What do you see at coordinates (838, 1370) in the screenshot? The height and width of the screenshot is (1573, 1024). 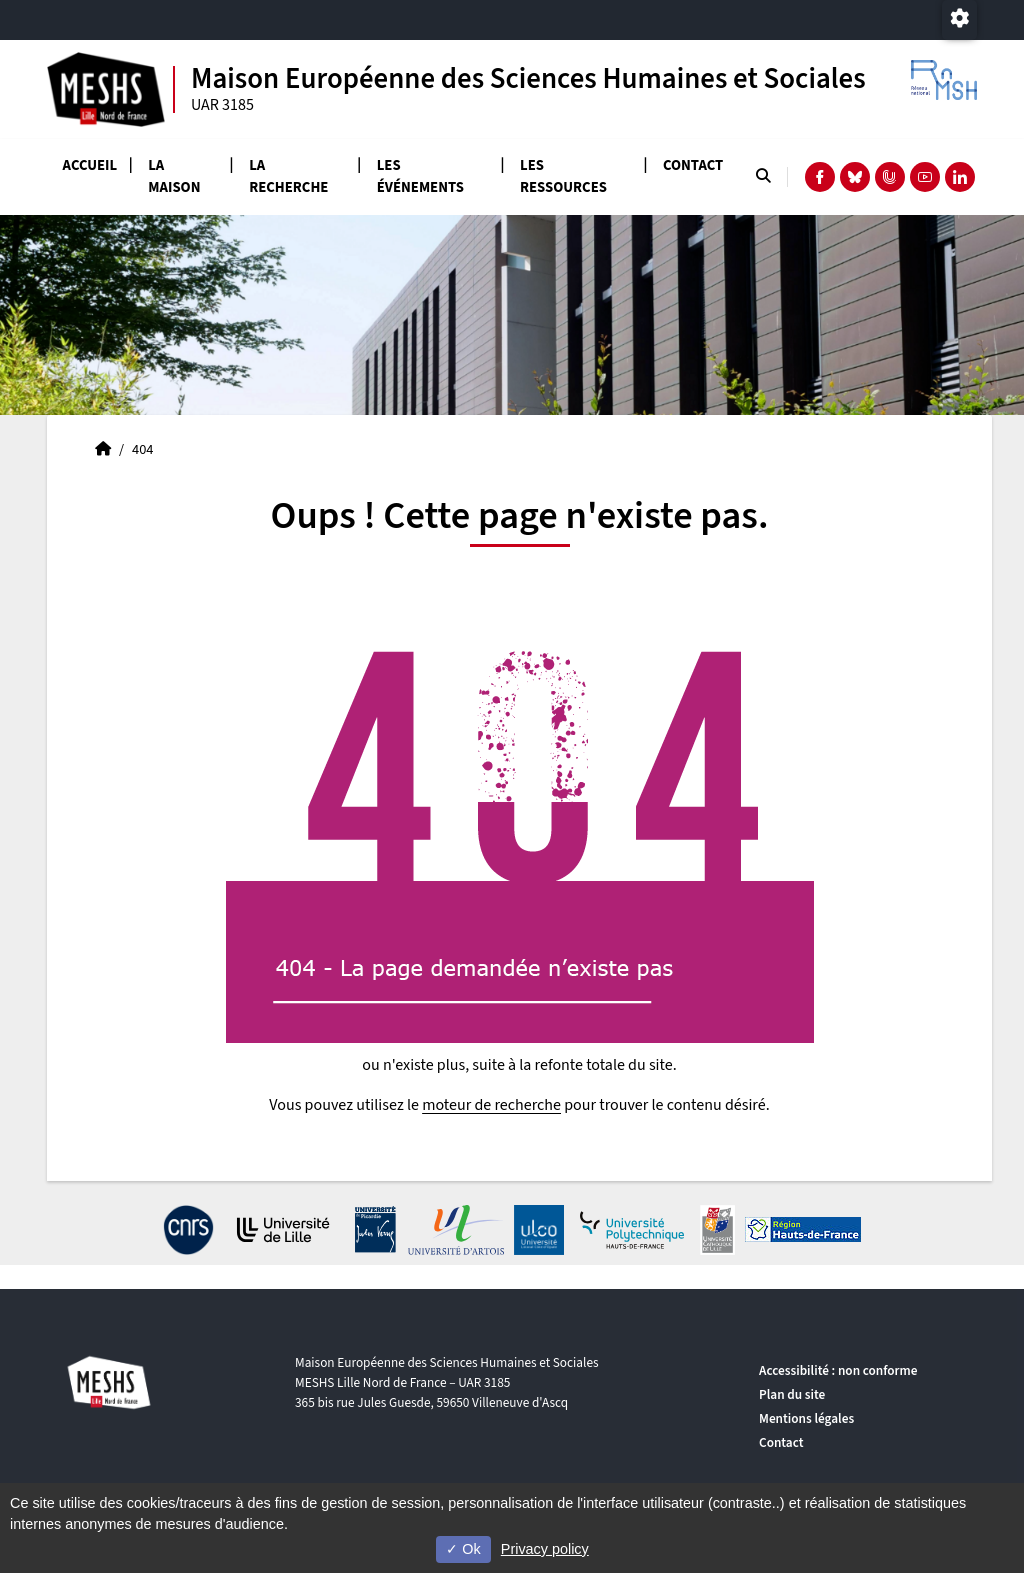 I see `Accessibilité : non conforme` at bounding box center [838, 1370].